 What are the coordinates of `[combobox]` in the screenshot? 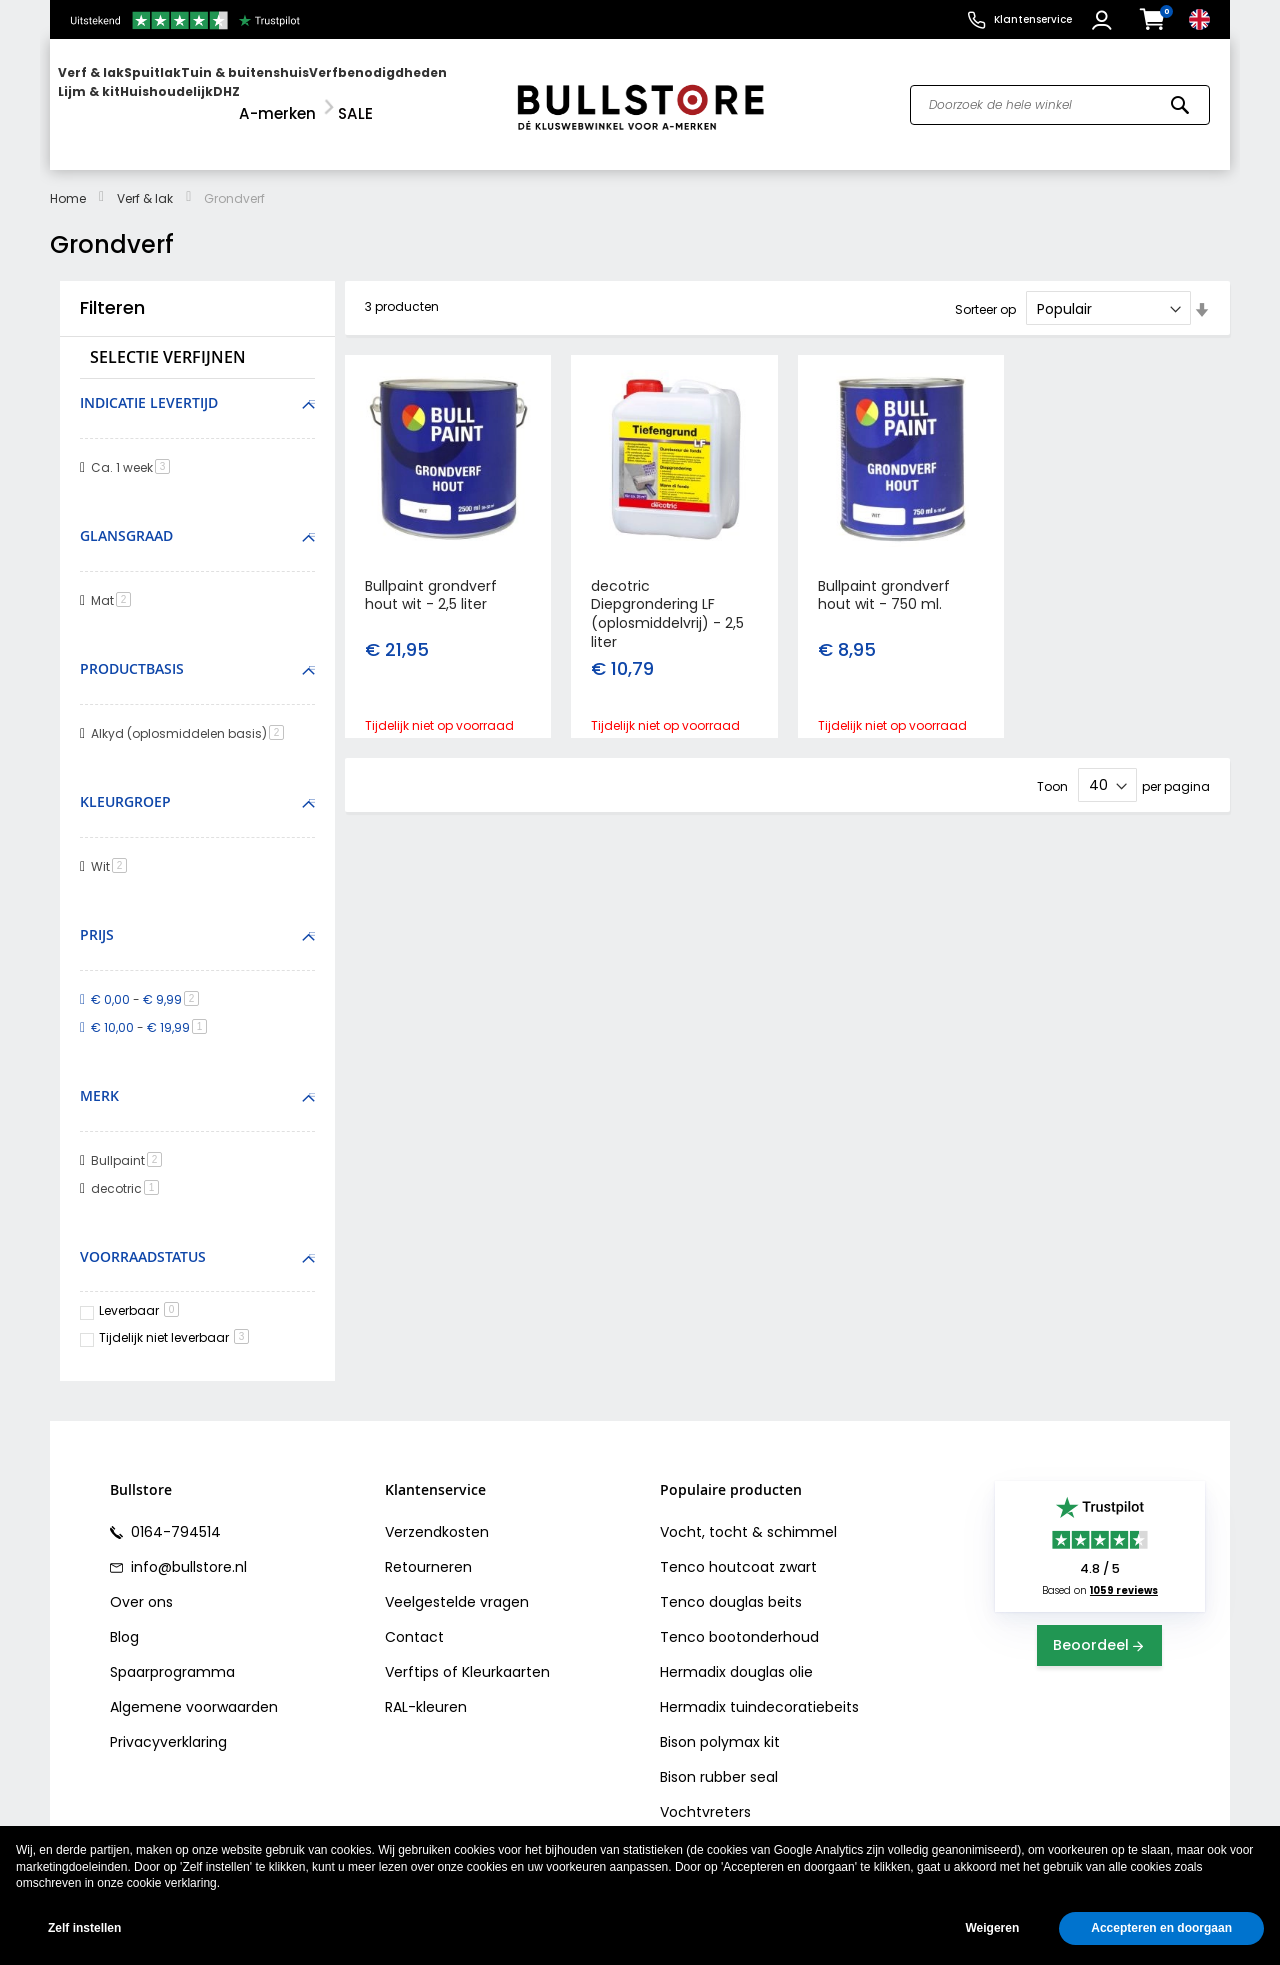 It's located at (1060, 96).